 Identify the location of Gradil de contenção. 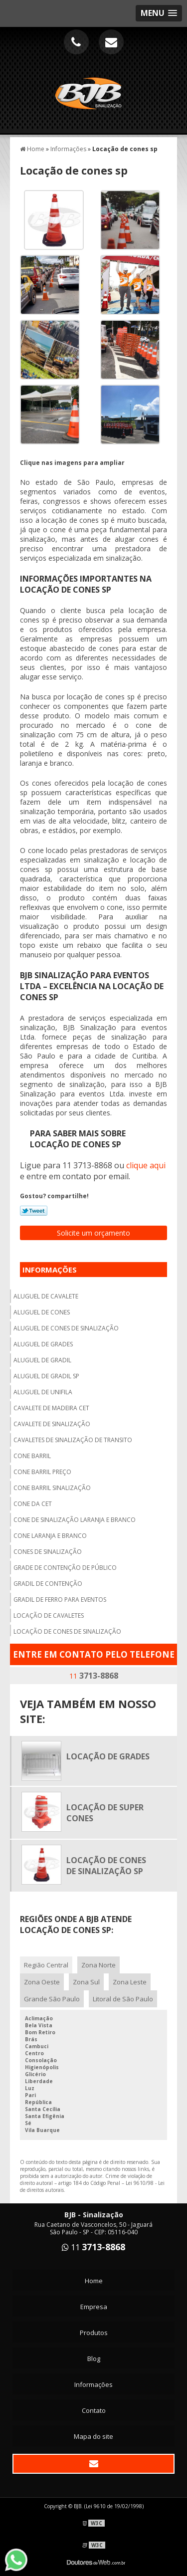
(47, 1583).